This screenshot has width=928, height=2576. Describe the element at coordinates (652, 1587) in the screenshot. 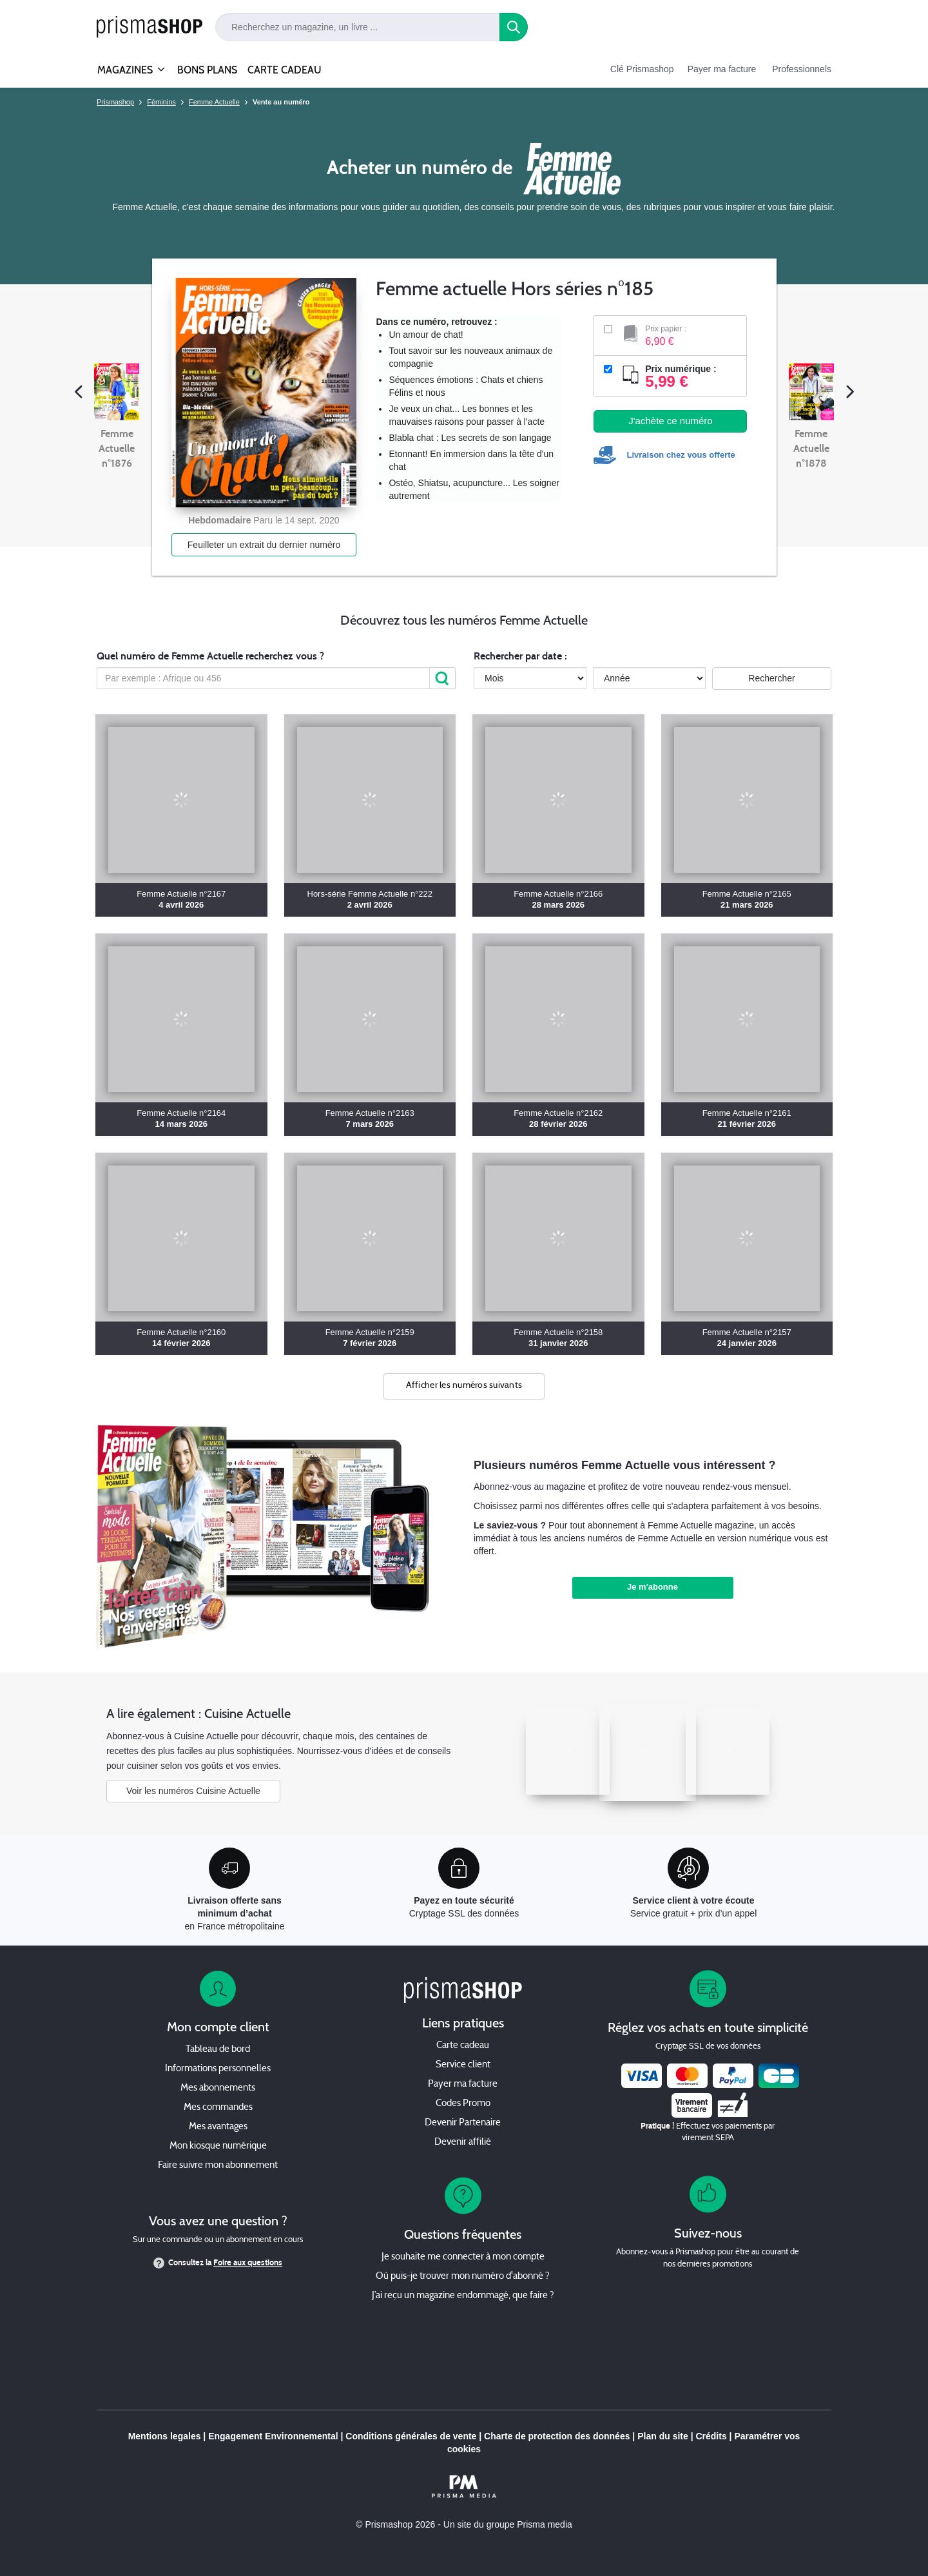

I see `Je m'abonne` at that location.